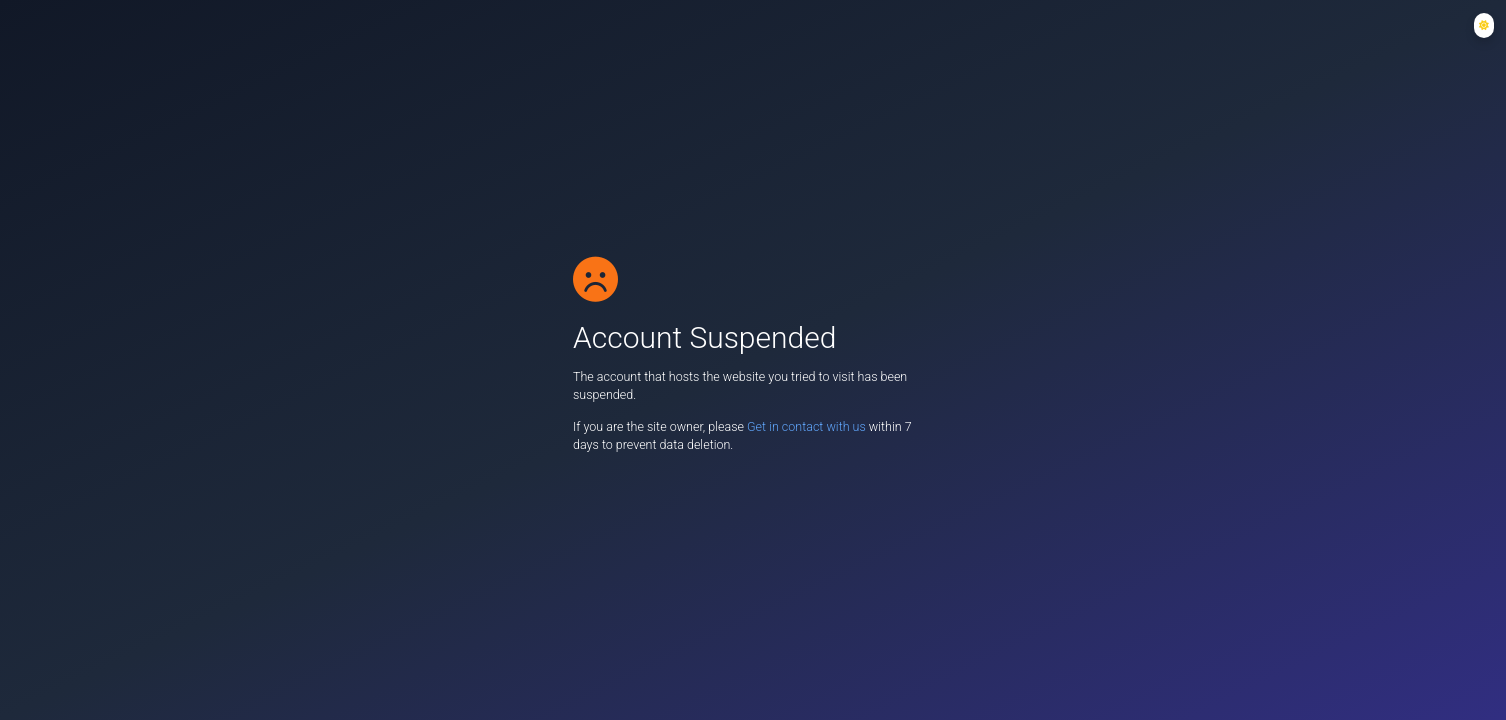 This screenshot has width=1506, height=720. I want to click on Get in contact with us, so click(808, 426).